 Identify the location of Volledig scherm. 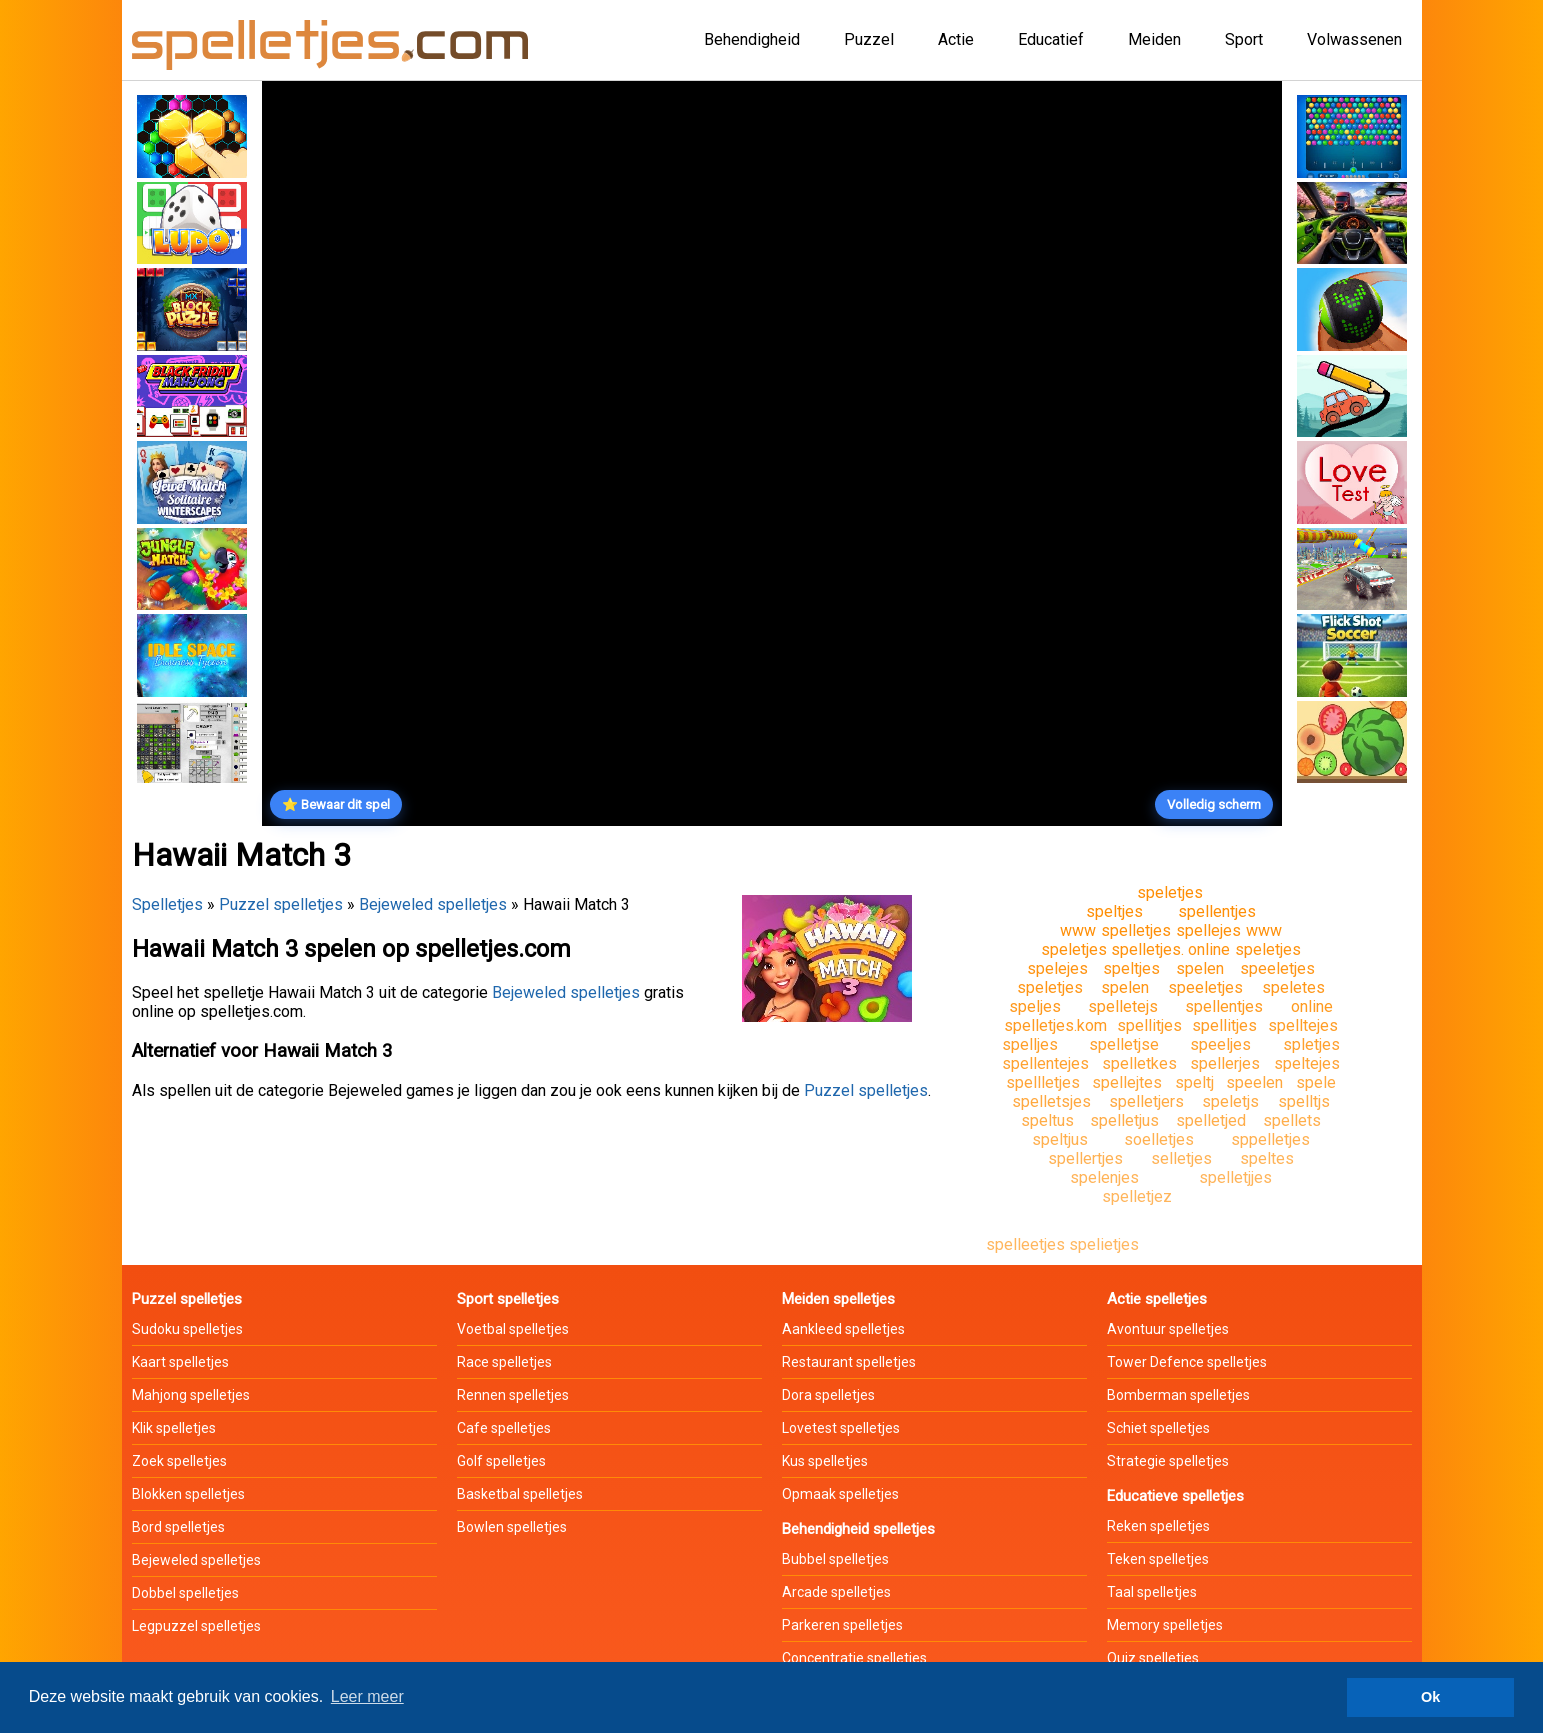
(1214, 804).